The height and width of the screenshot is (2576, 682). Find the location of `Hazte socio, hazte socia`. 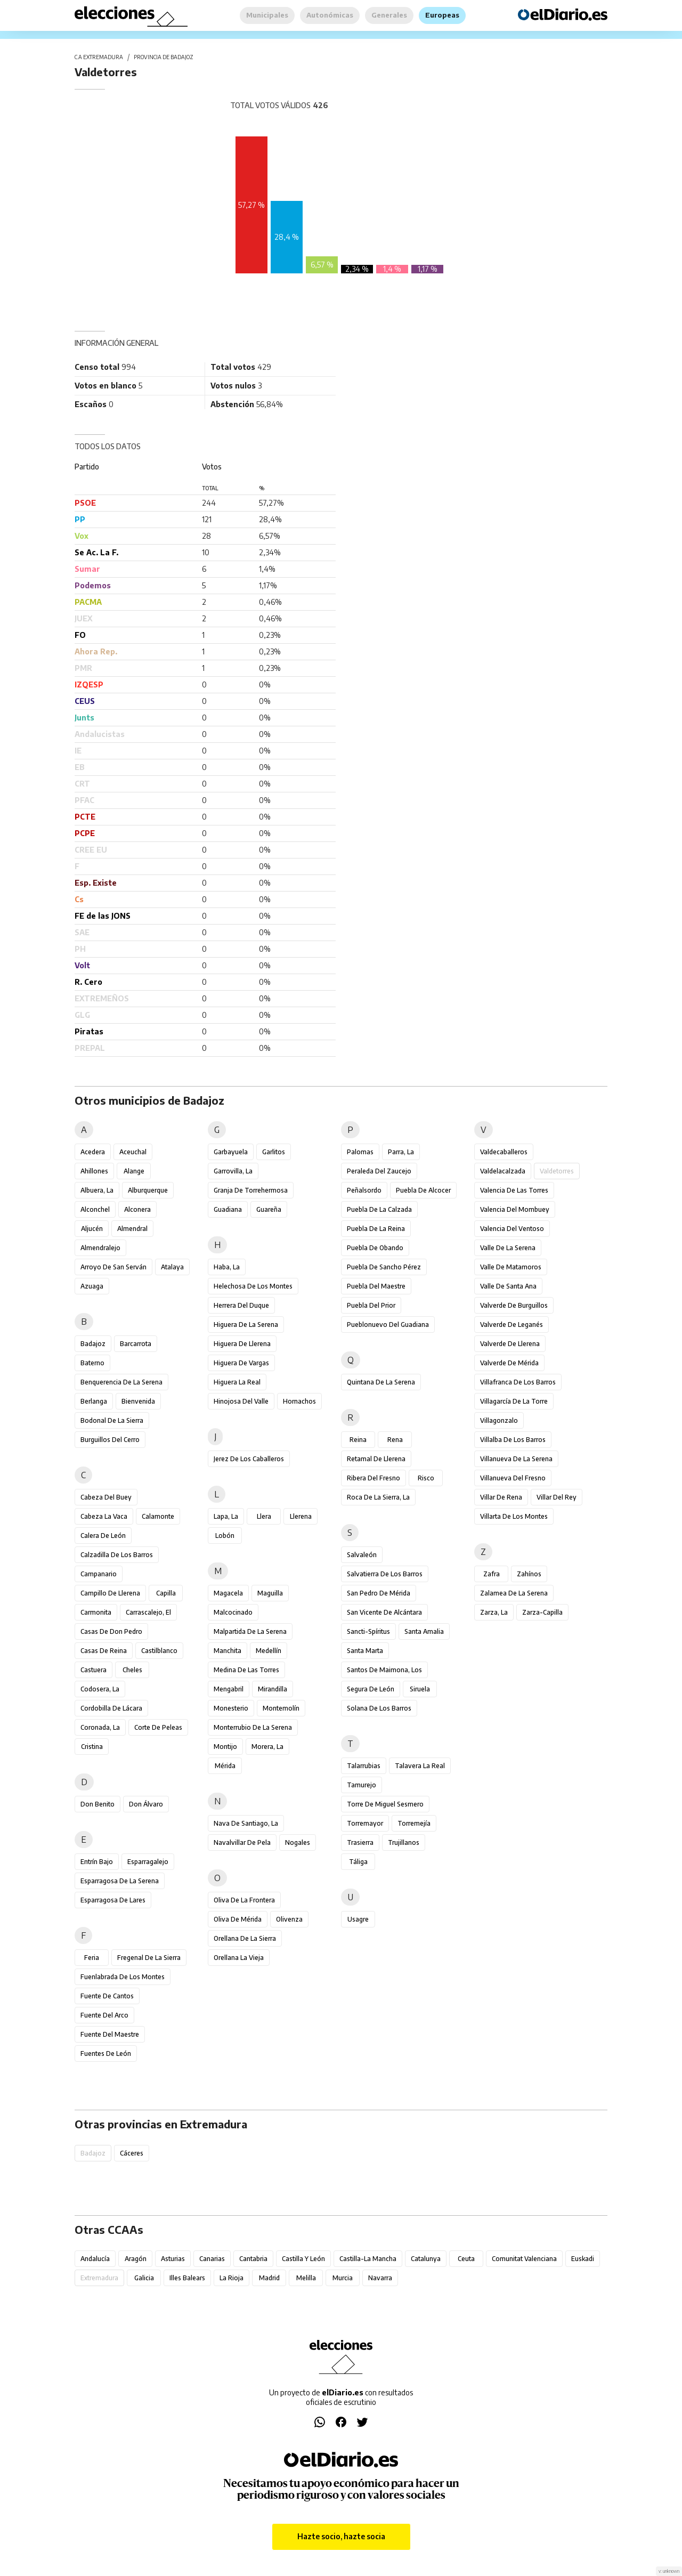

Hazte socio, hazte socia is located at coordinates (341, 2536).